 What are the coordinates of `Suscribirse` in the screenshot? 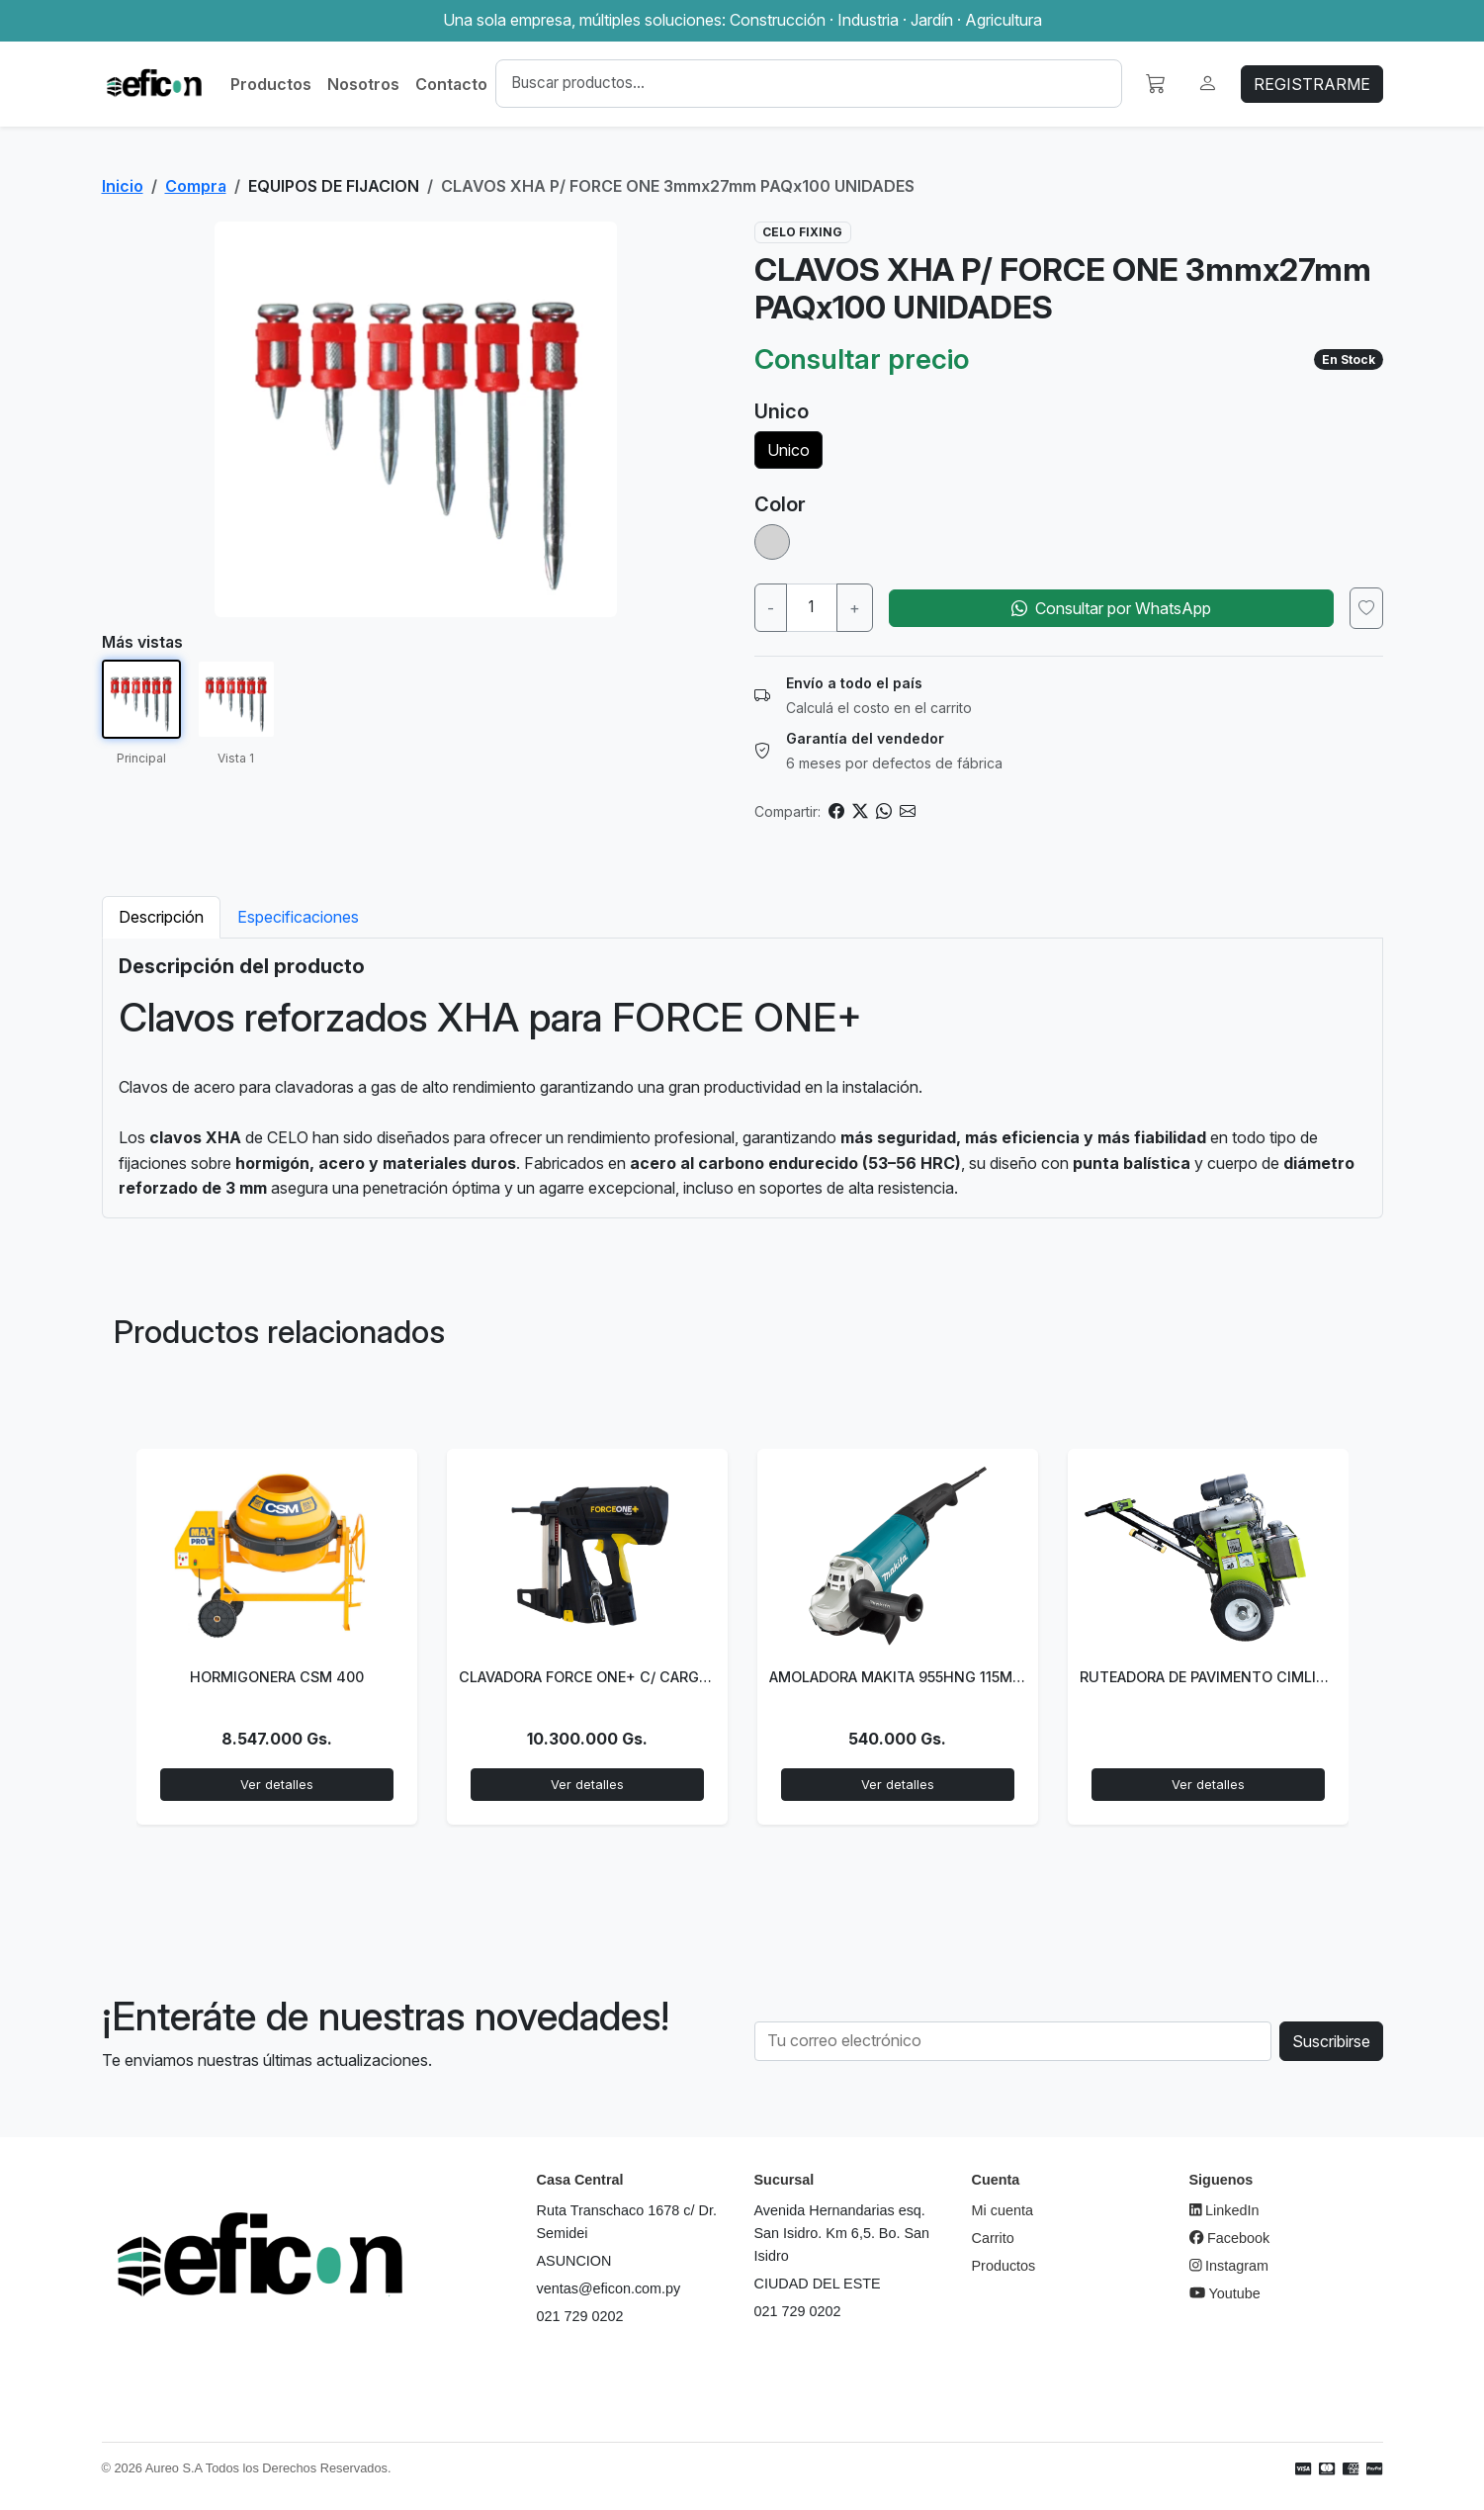 It's located at (1331, 2041).